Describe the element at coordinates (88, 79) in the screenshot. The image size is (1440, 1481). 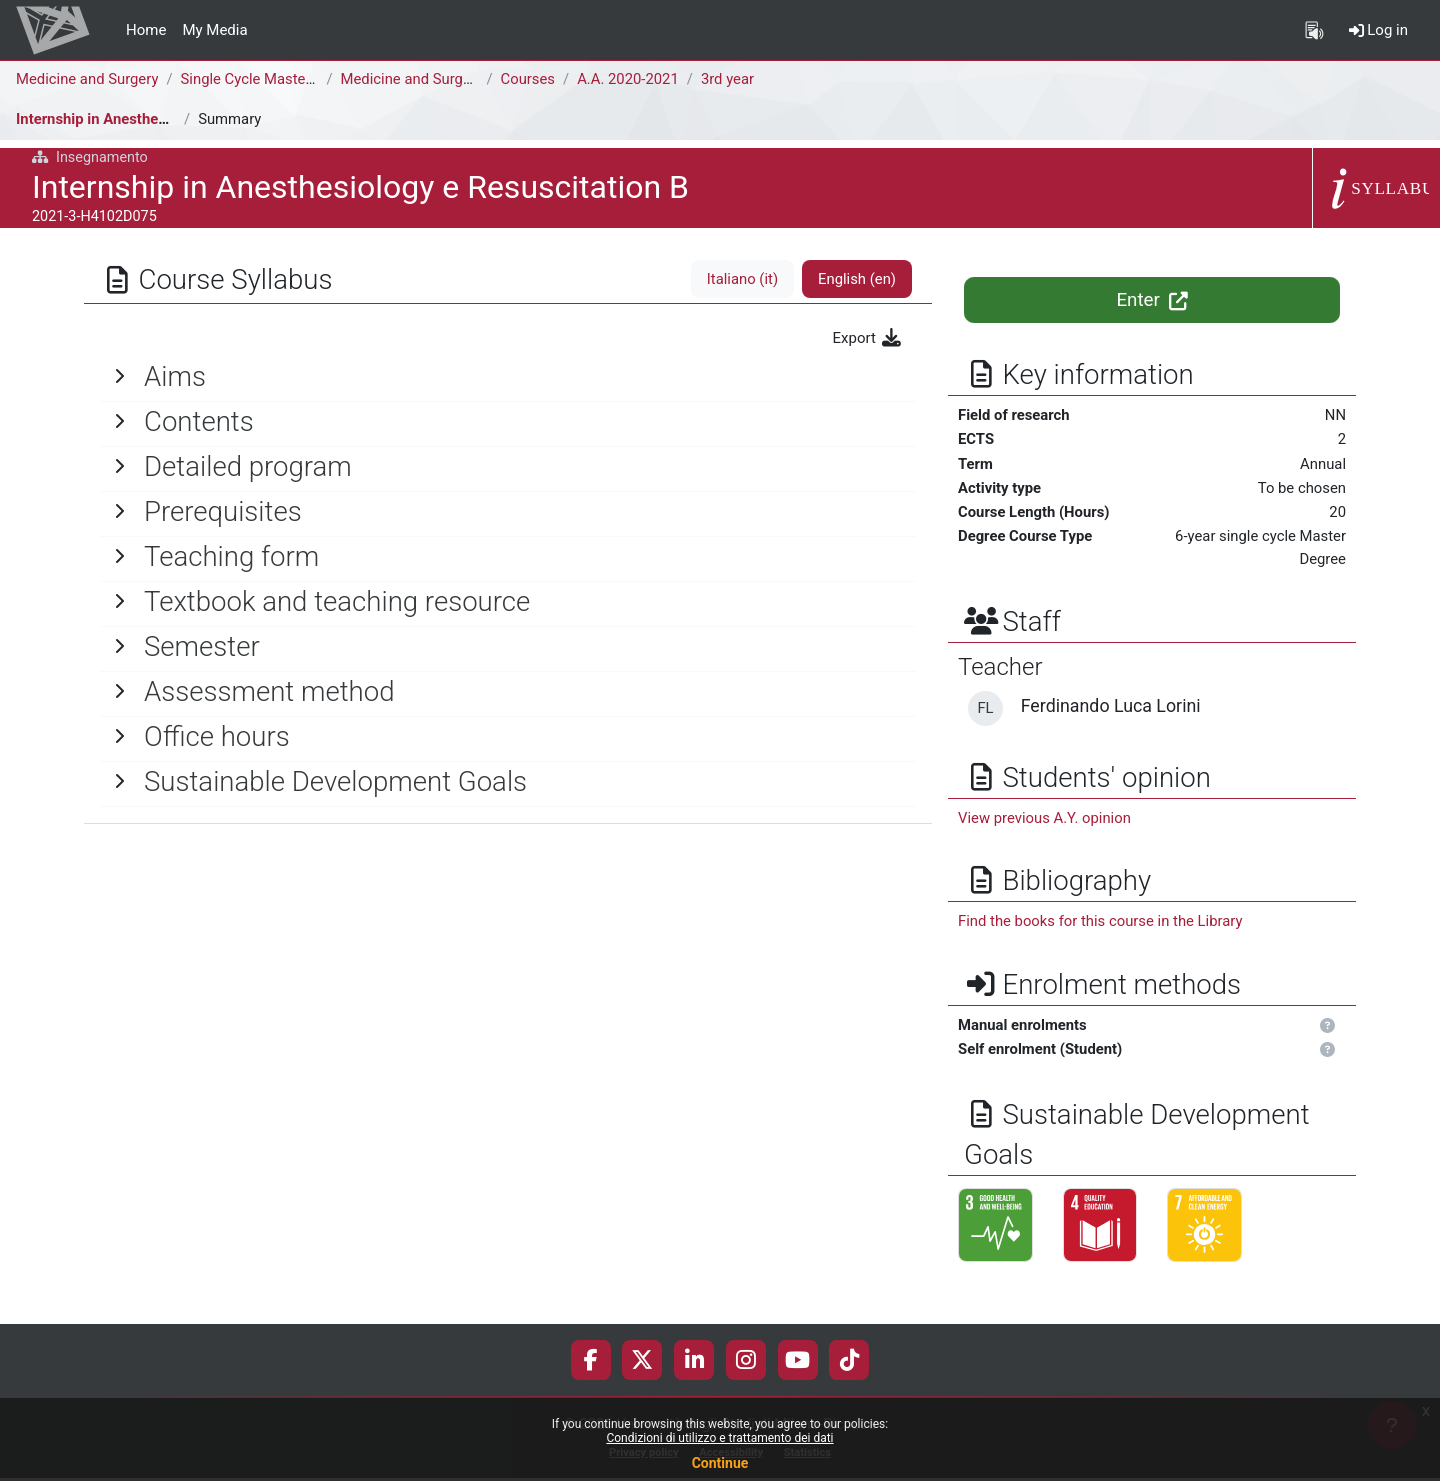
I see `Medicine and Surgery` at that location.